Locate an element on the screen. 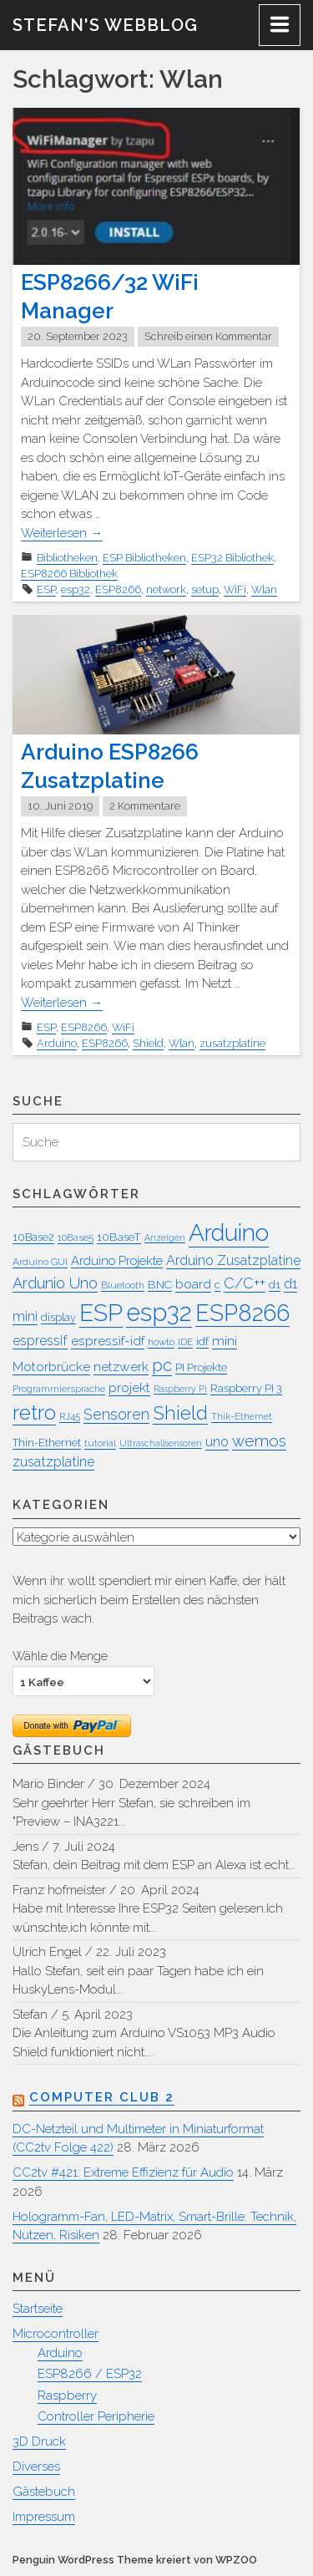 The height and width of the screenshot is (2576, 313). Arduino is located at coordinates (57, 1043).